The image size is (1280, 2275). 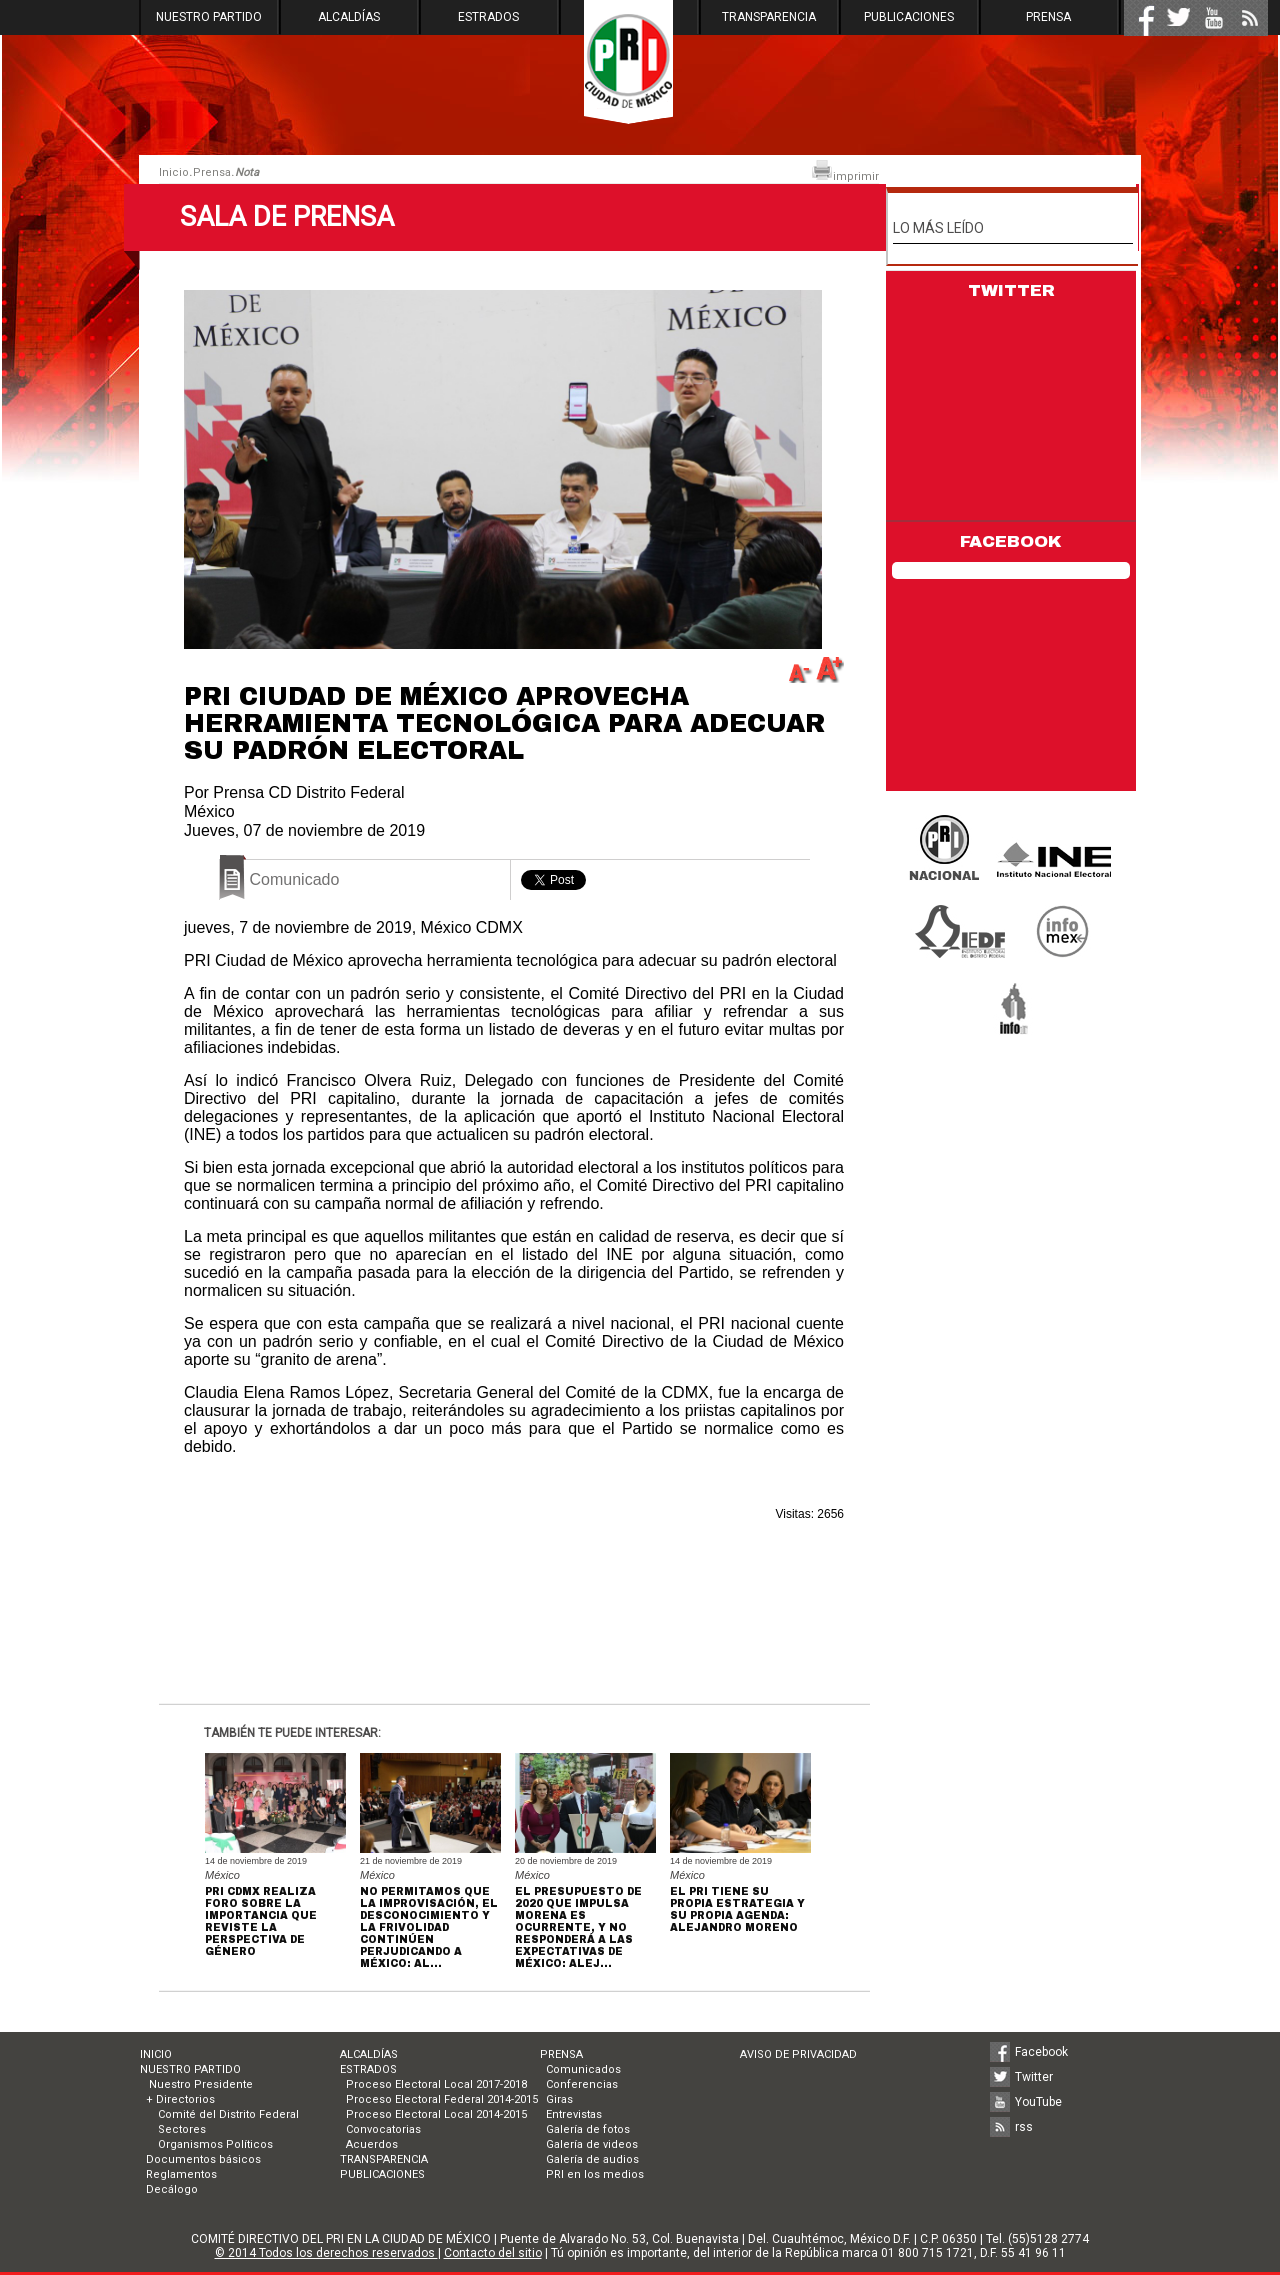 I want to click on Nuestro Presidente, so click(x=199, y=2084).